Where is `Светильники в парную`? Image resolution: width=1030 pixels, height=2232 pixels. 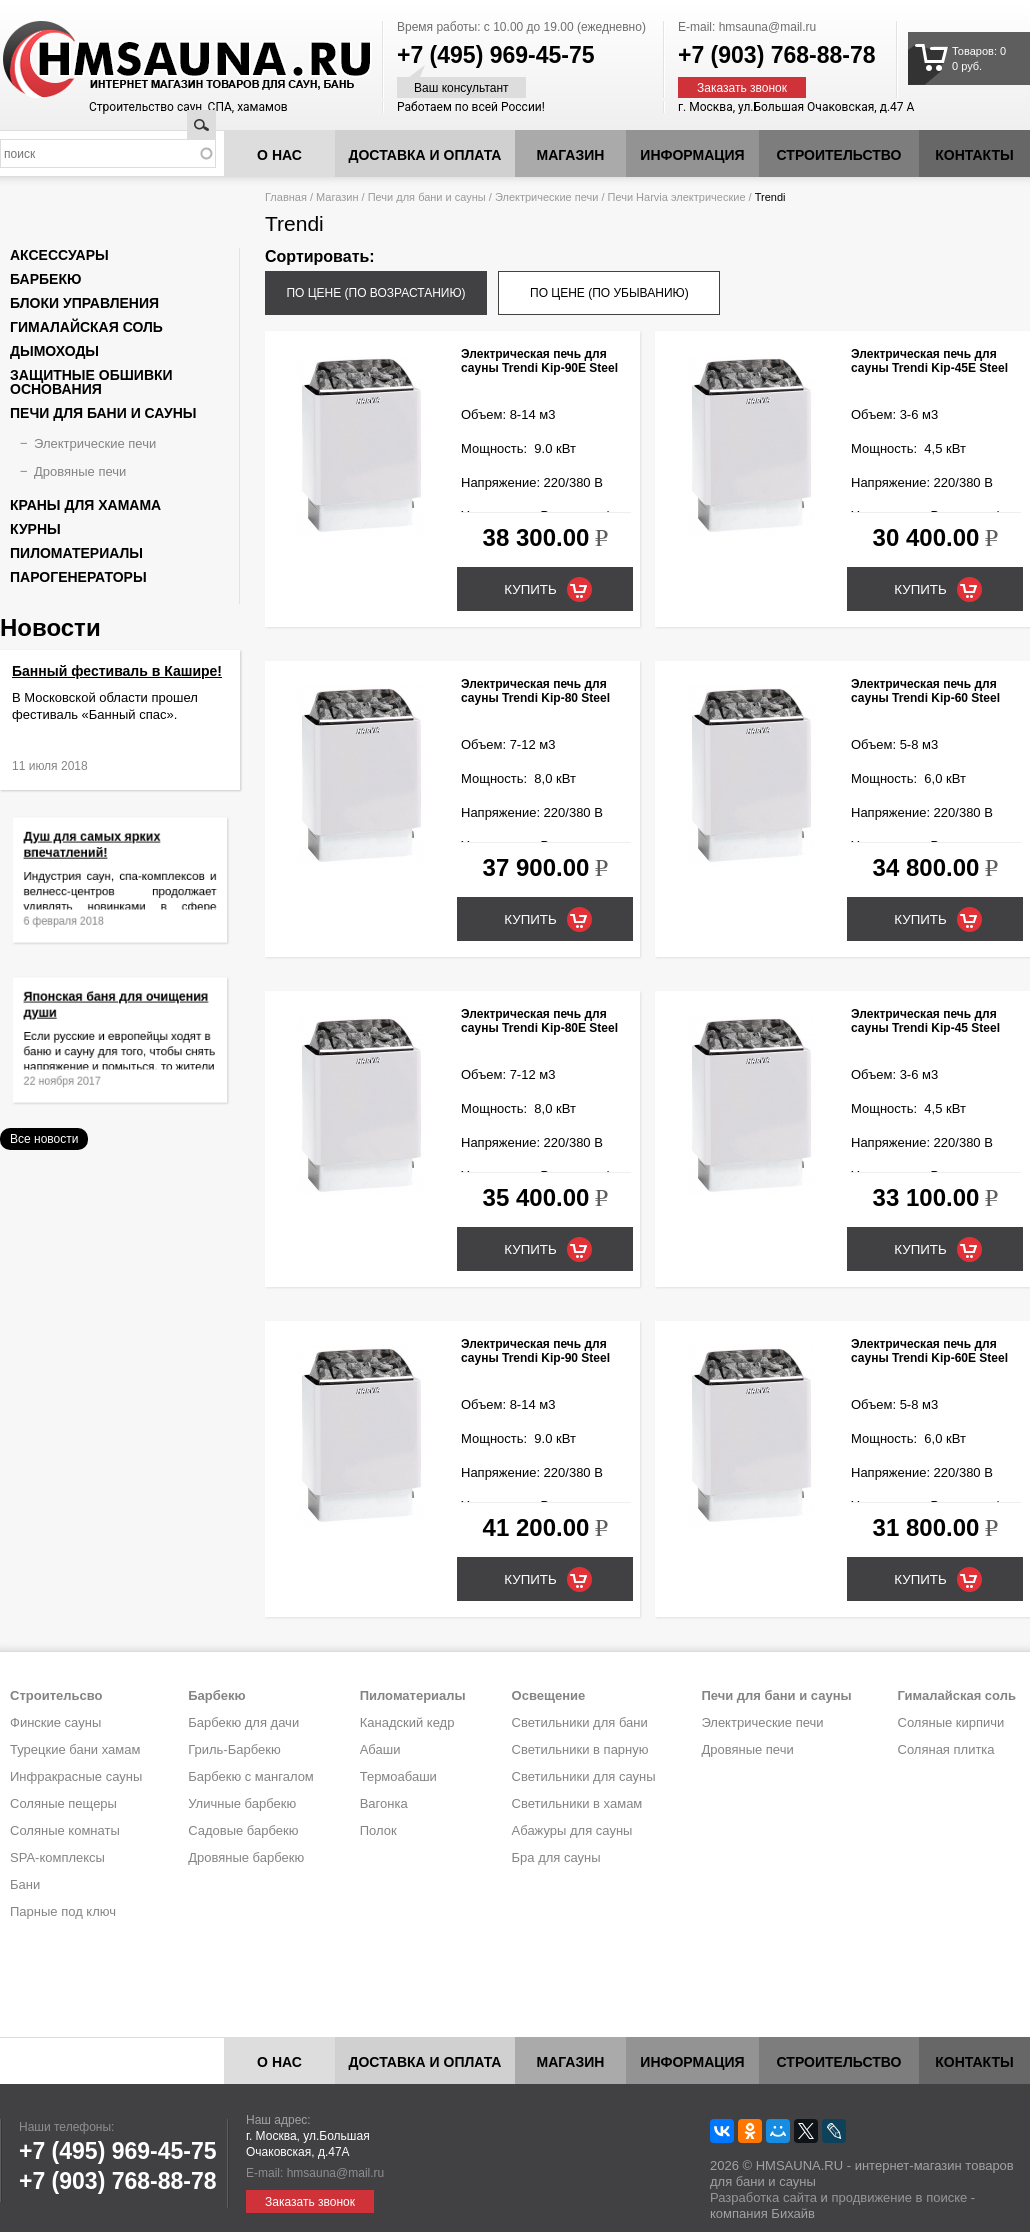
Светильники в парную is located at coordinates (580, 1749).